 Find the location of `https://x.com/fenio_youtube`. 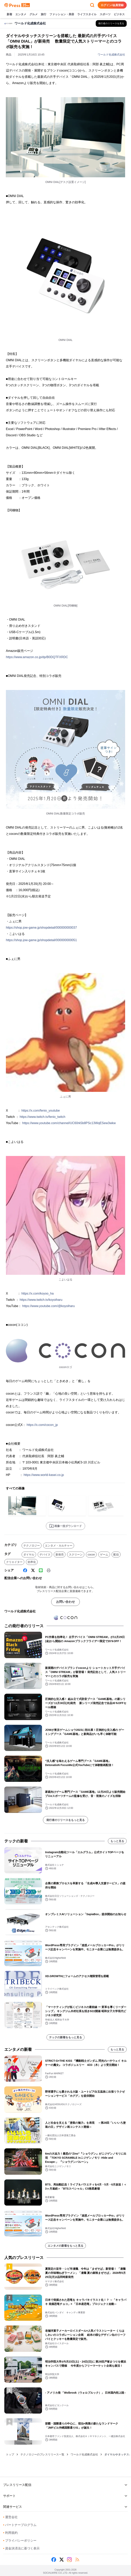

https://x.com/fenio_youtube is located at coordinates (40, 1110).